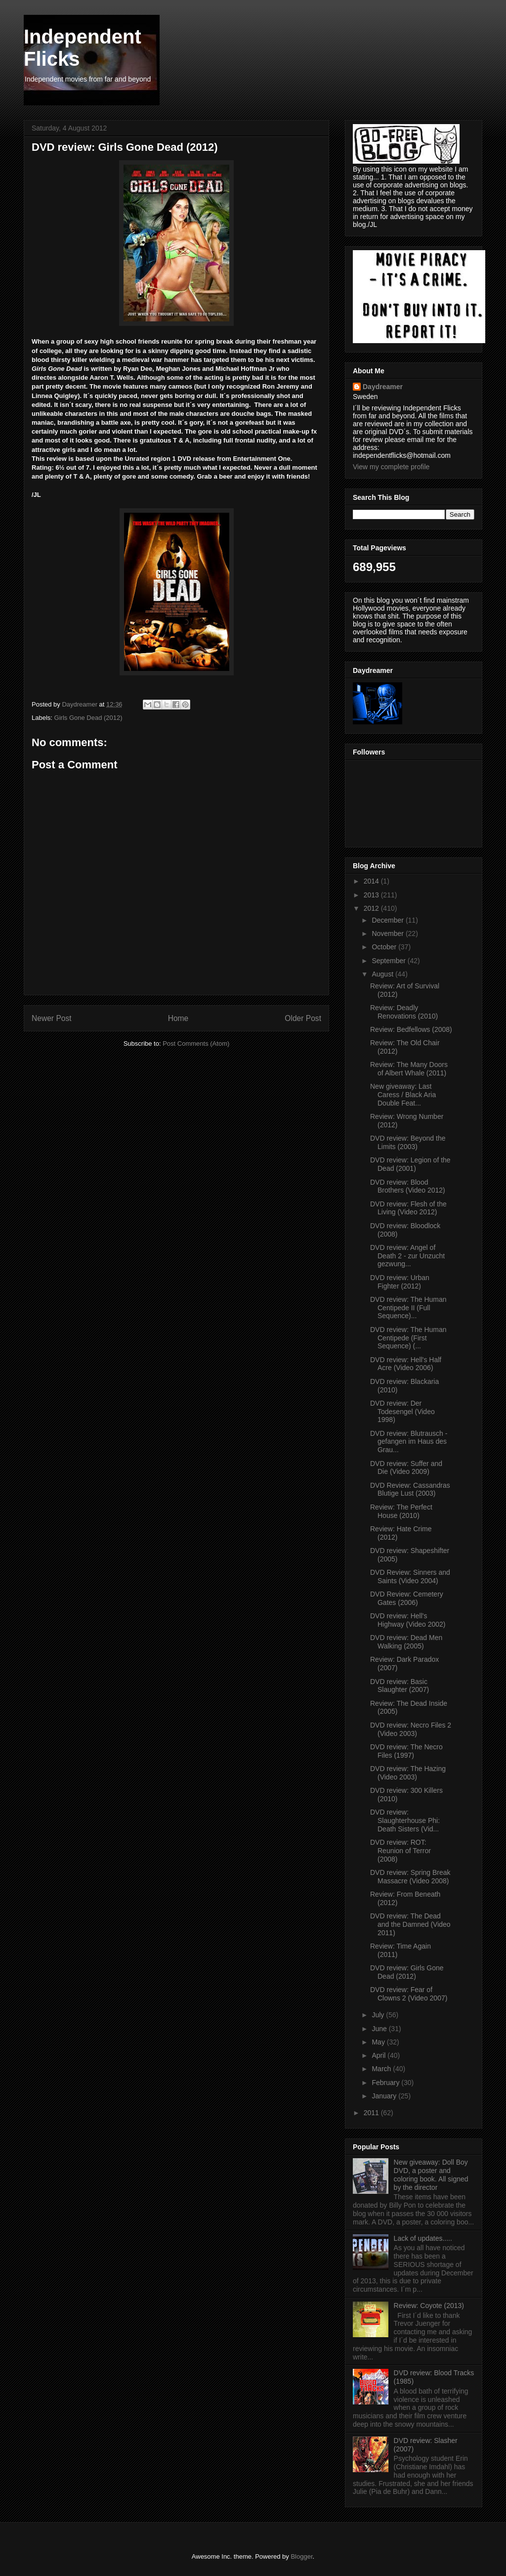 Image resolution: width=506 pixels, height=2576 pixels. What do you see at coordinates (388, 933) in the screenshot?
I see `November` at bounding box center [388, 933].